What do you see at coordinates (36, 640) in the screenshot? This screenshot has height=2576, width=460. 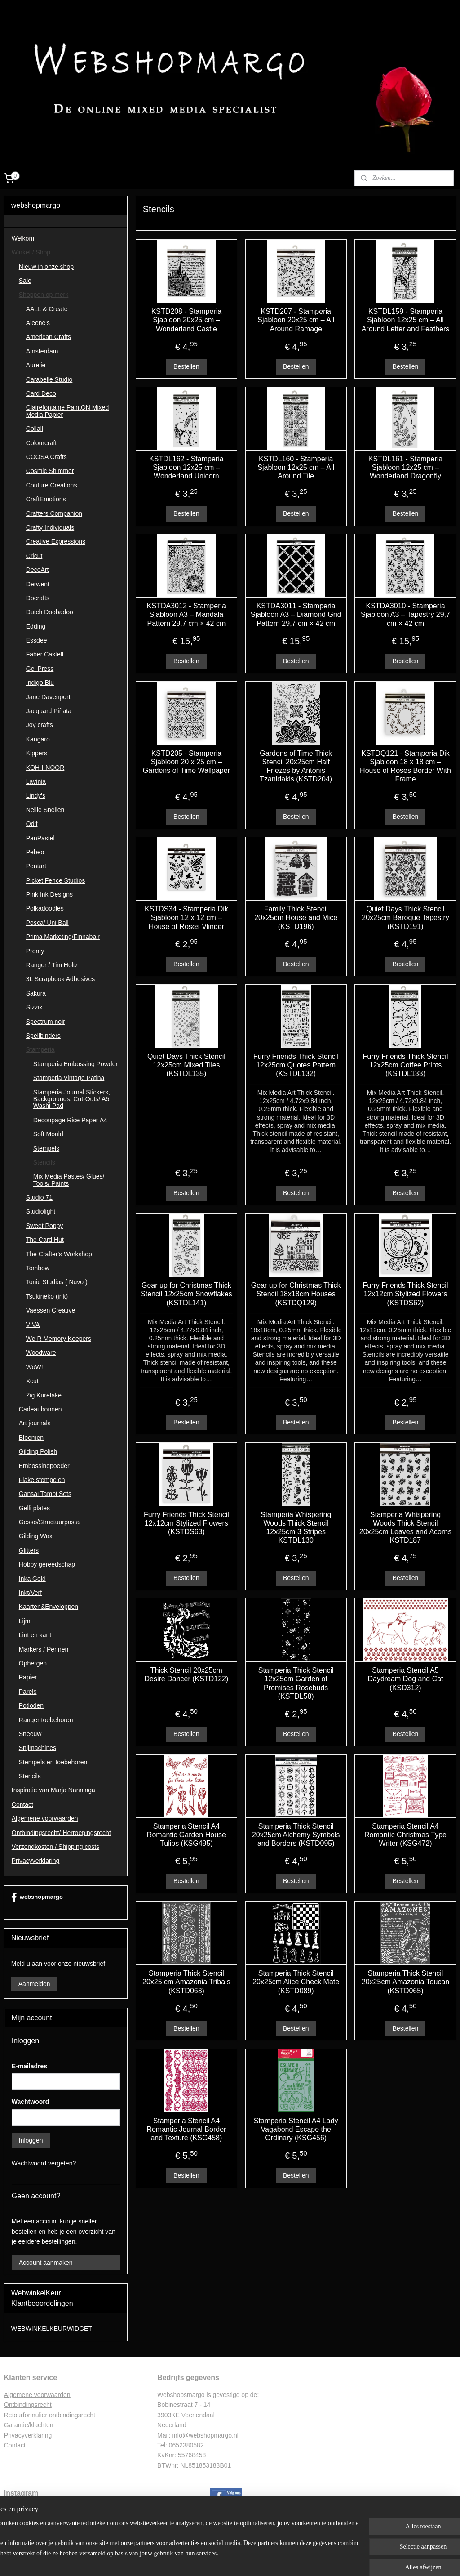 I see `Essdee` at bounding box center [36, 640].